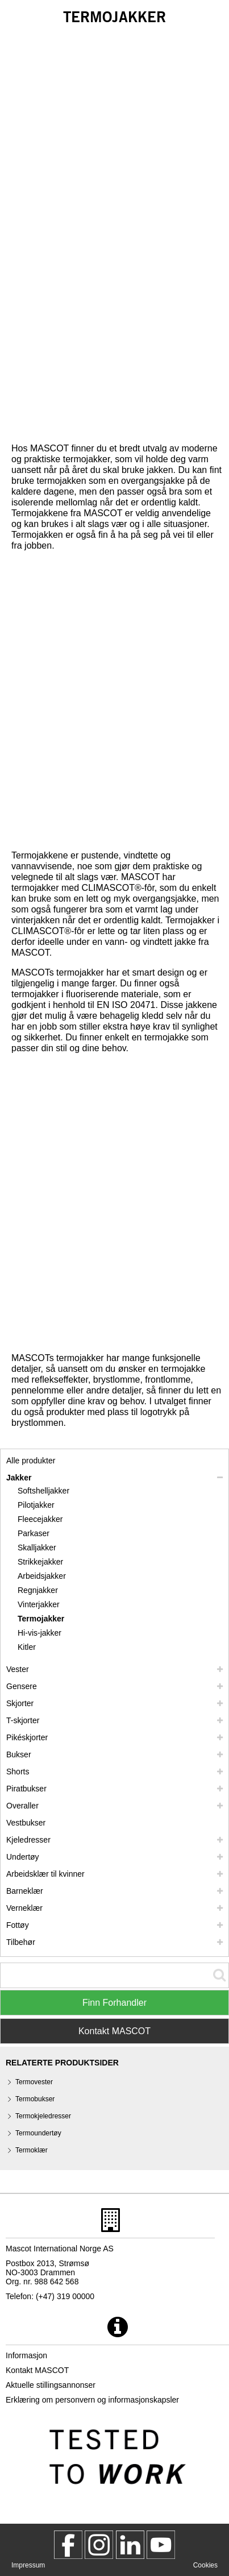 The height and width of the screenshot is (2576, 229). I want to click on Pilotjakker [pilotjakker], so click(36, 1504).